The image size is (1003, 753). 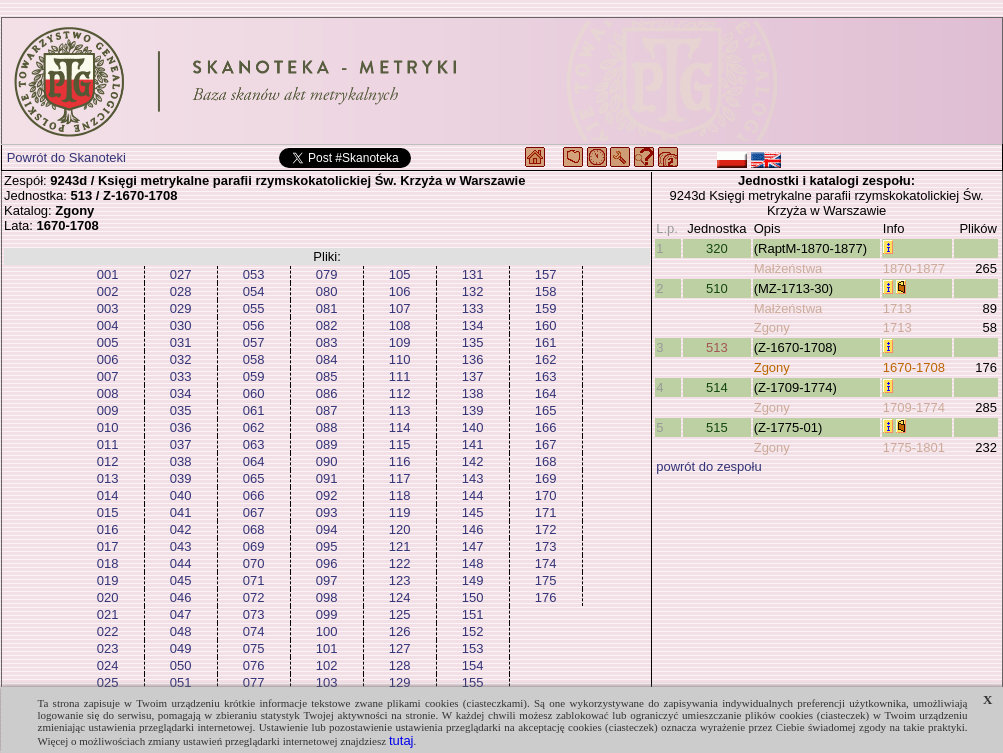 What do you see at coordinates (400, 410) in the screenshot?
I see `113` at bounding box center [400, 410].